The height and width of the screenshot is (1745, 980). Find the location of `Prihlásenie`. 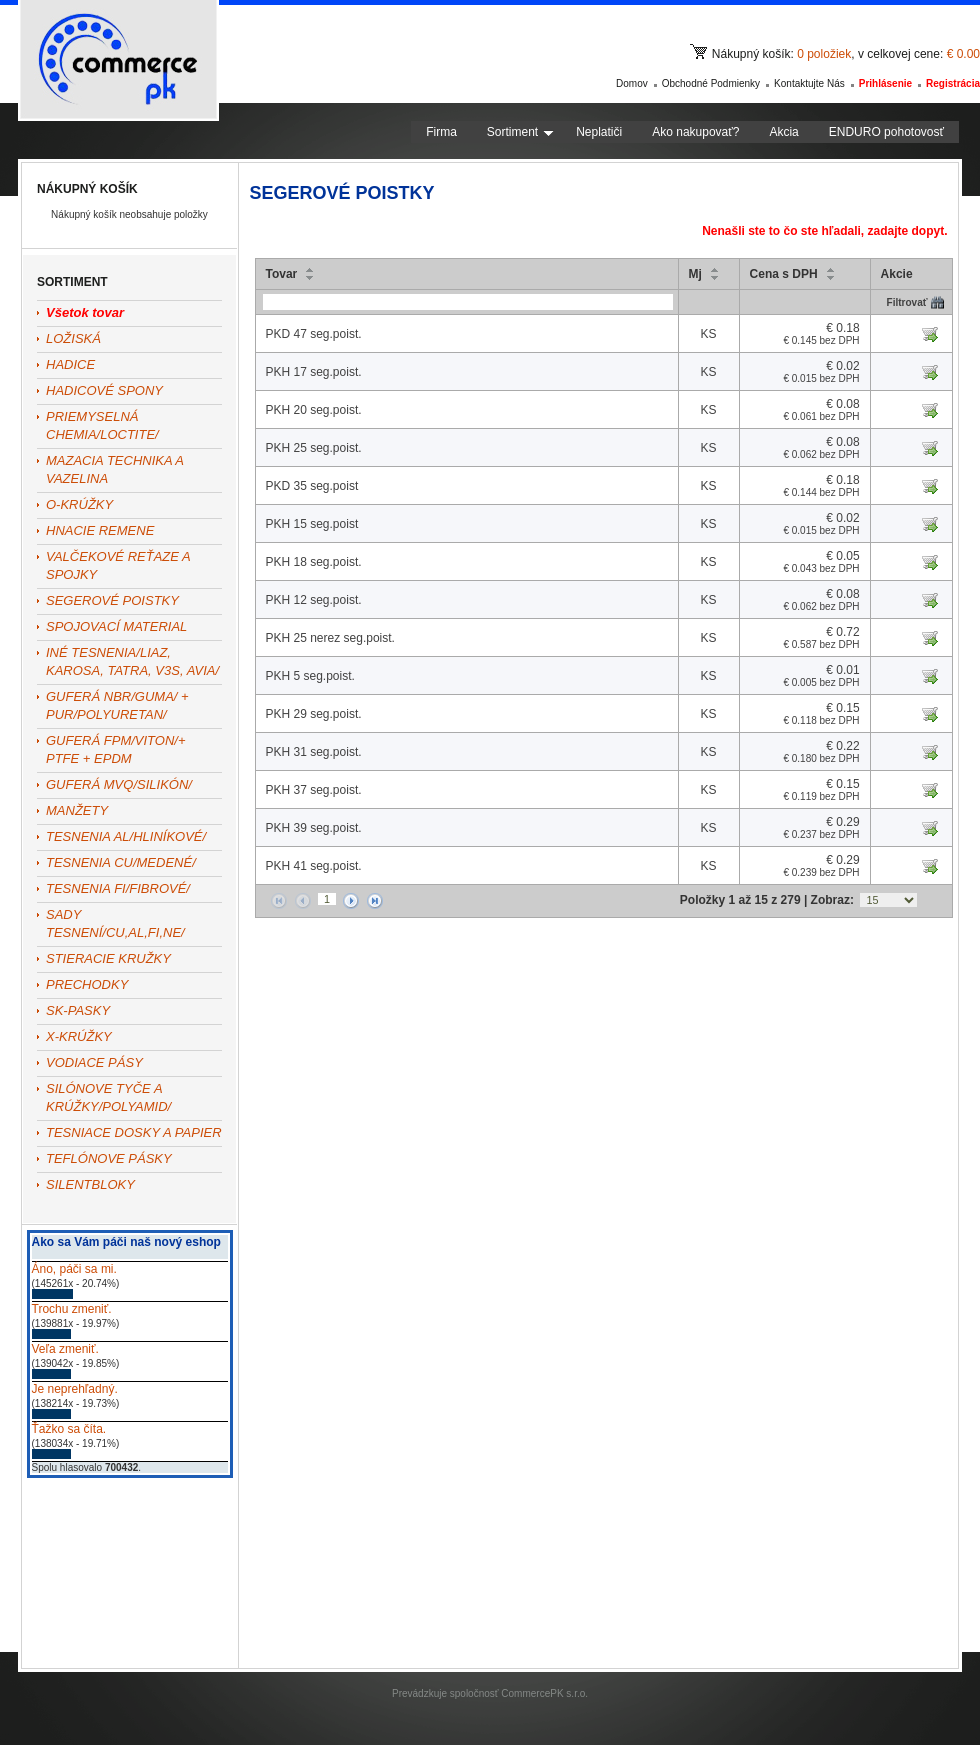

Prihlásenie is located at coordinates (885, 83).